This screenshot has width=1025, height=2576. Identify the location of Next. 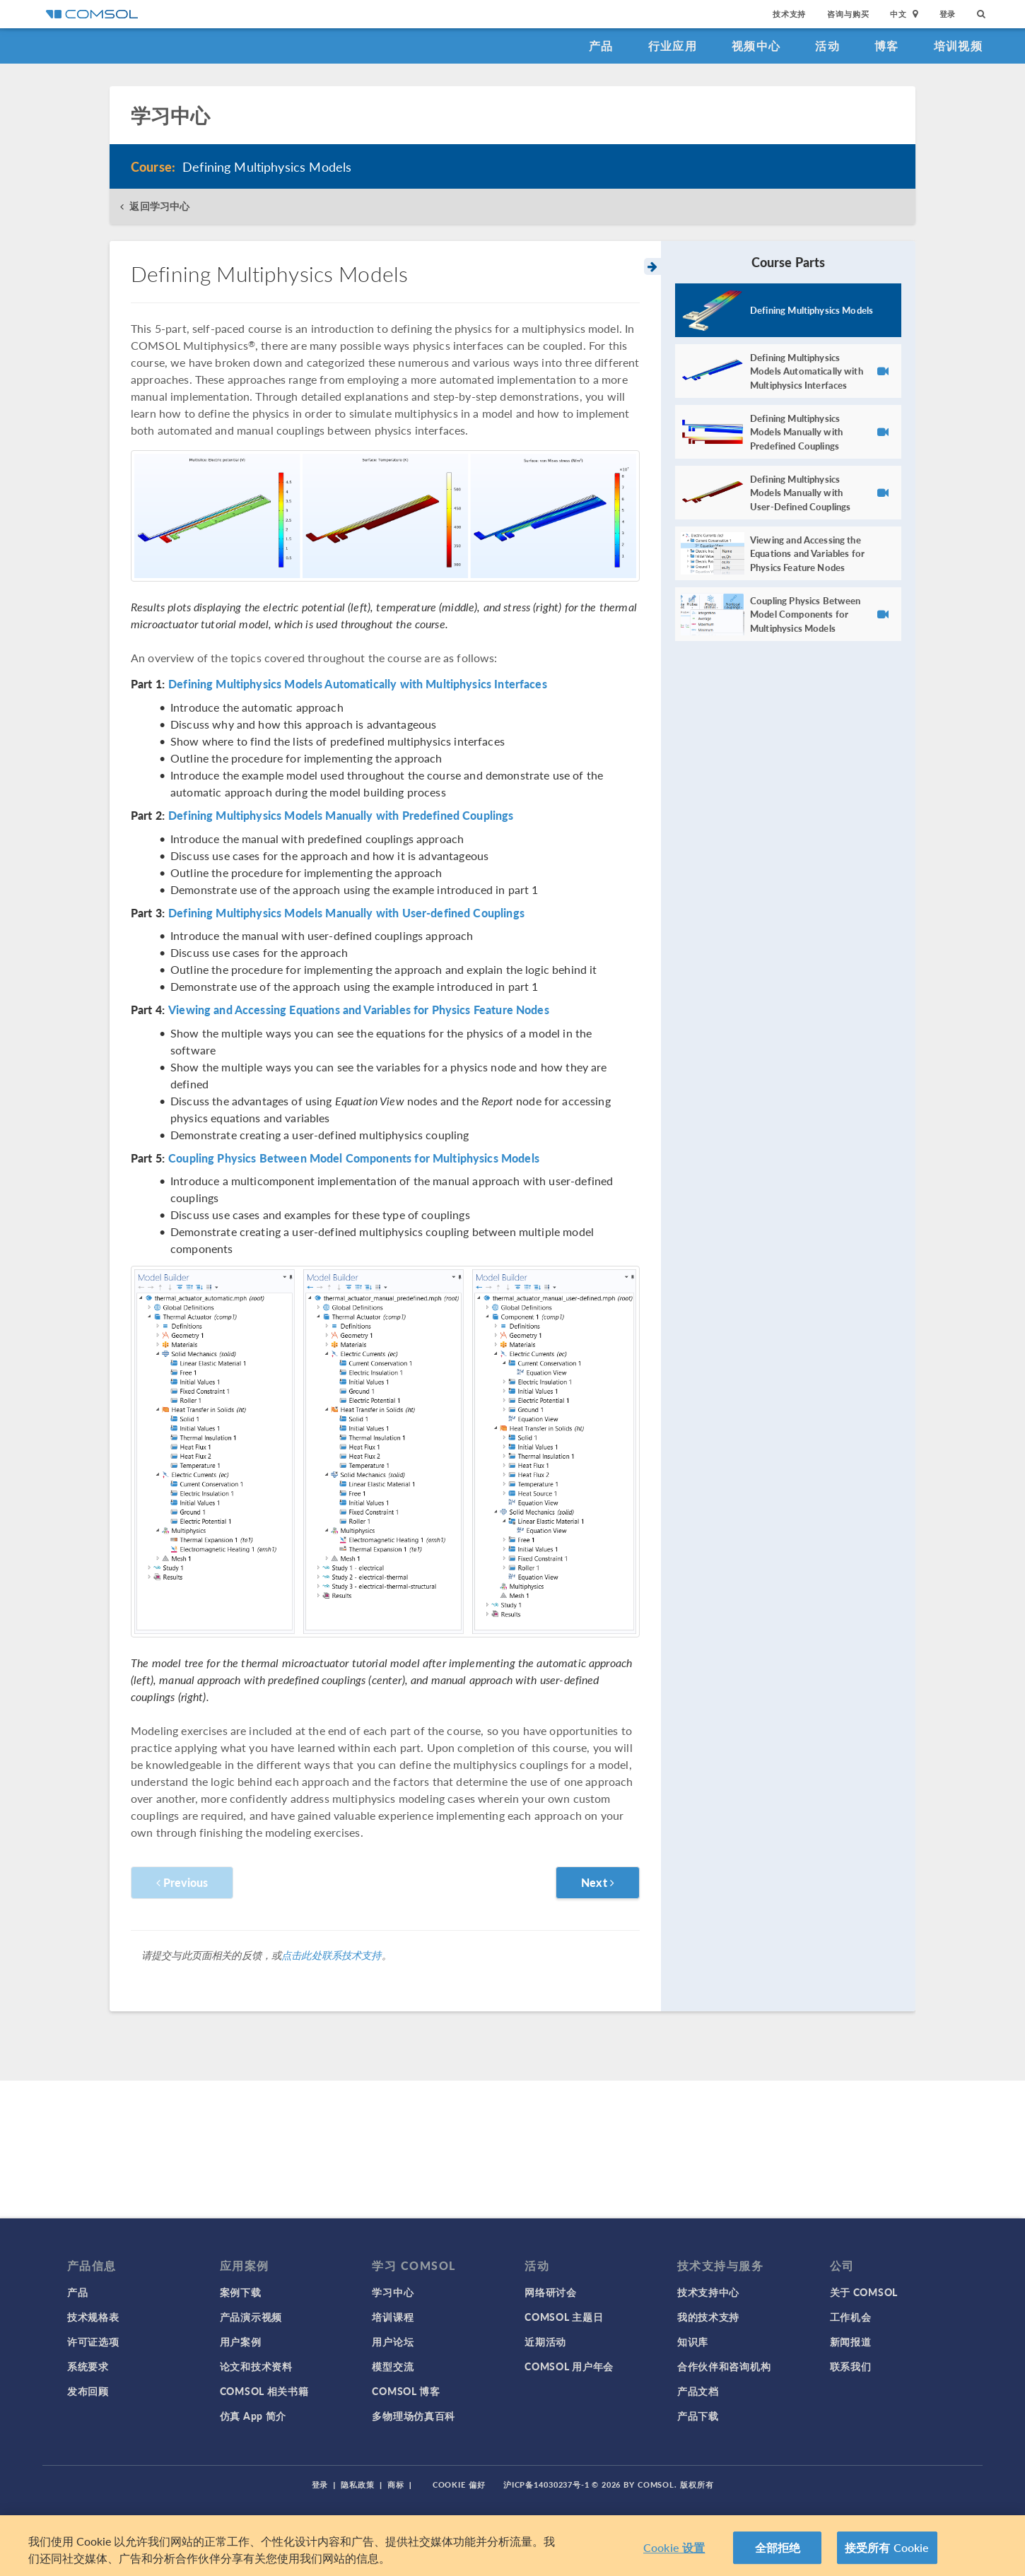
(597, 1882).